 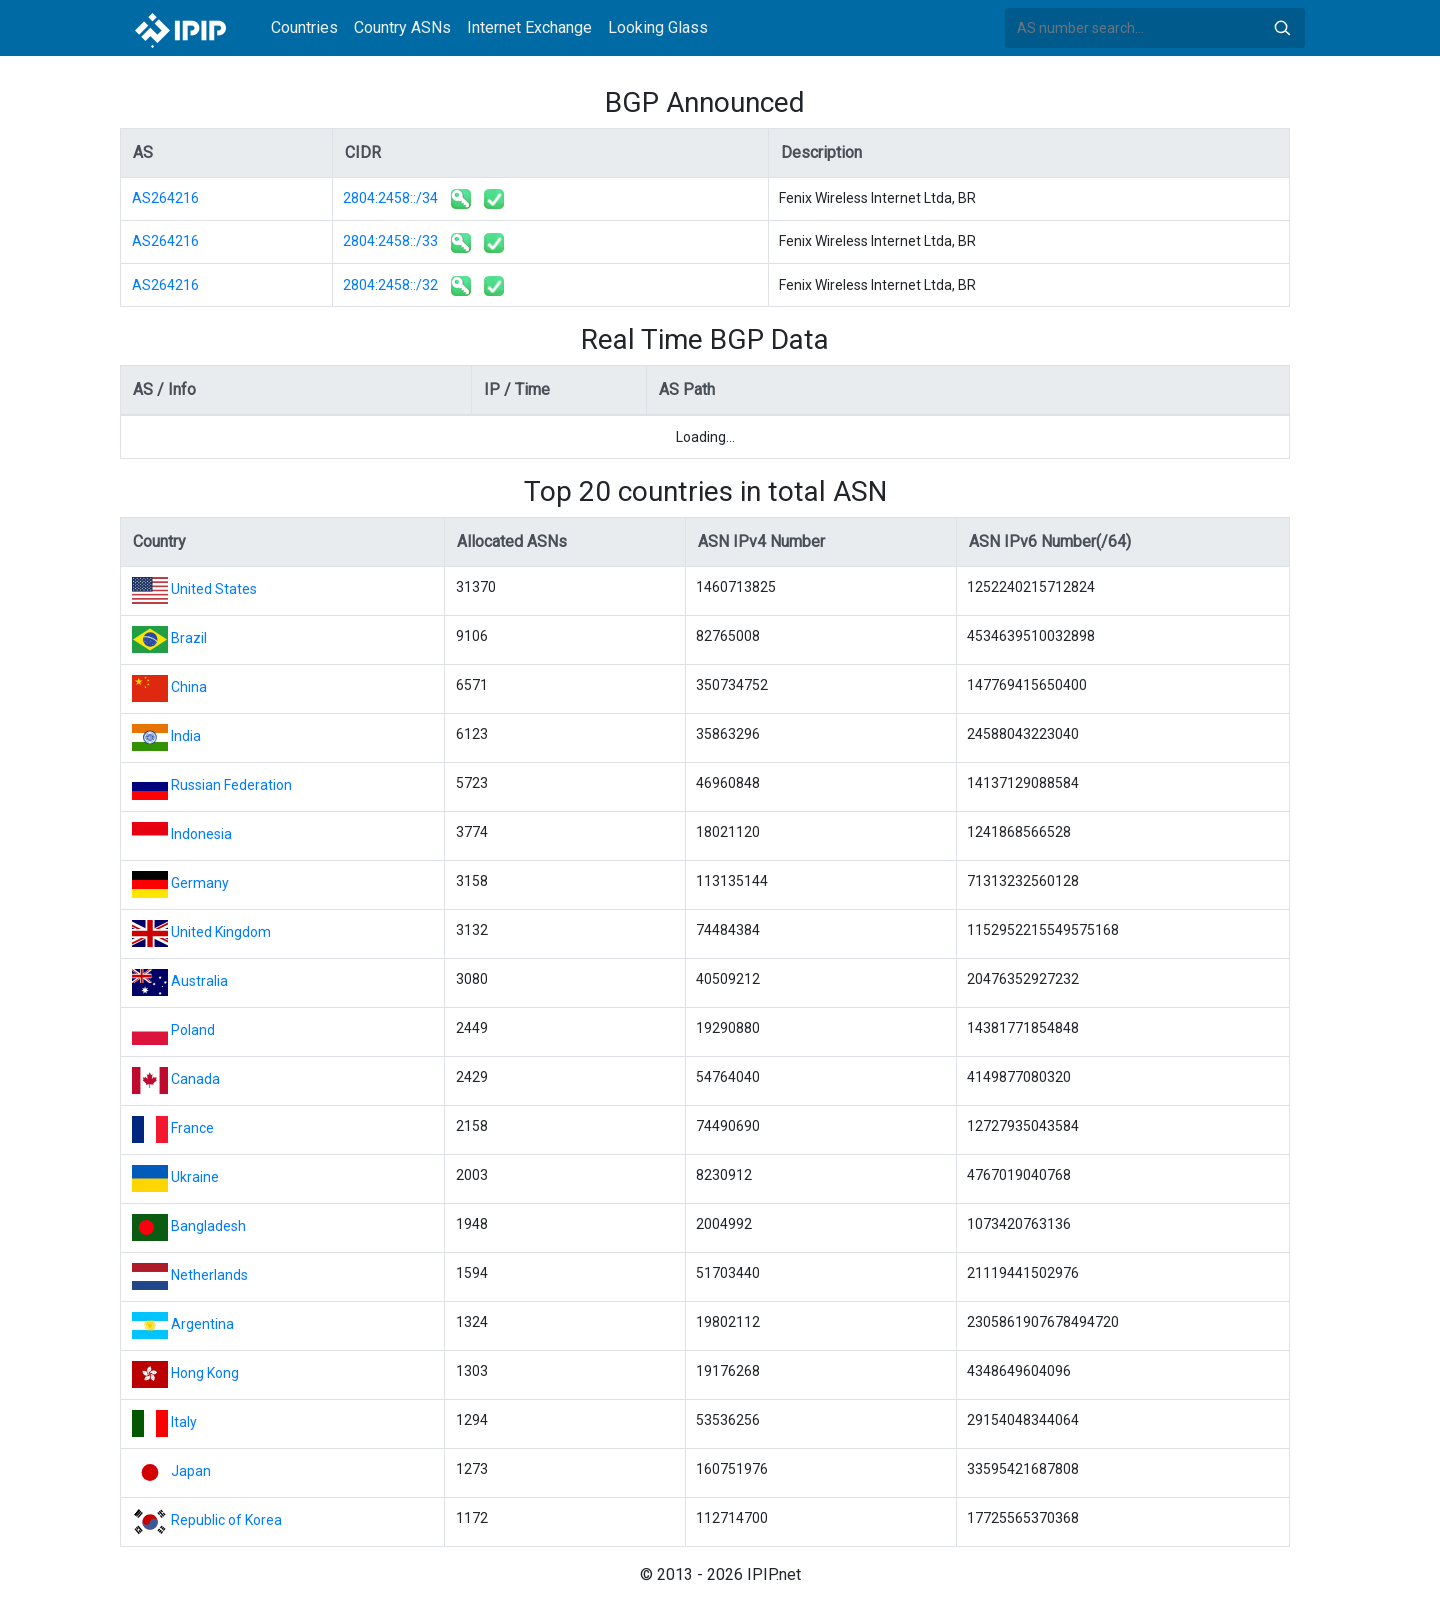 What do you see at coordinates (208, 1226) in the screenshot?
I see `Bangladesh` at bounding box center [208, 1226].